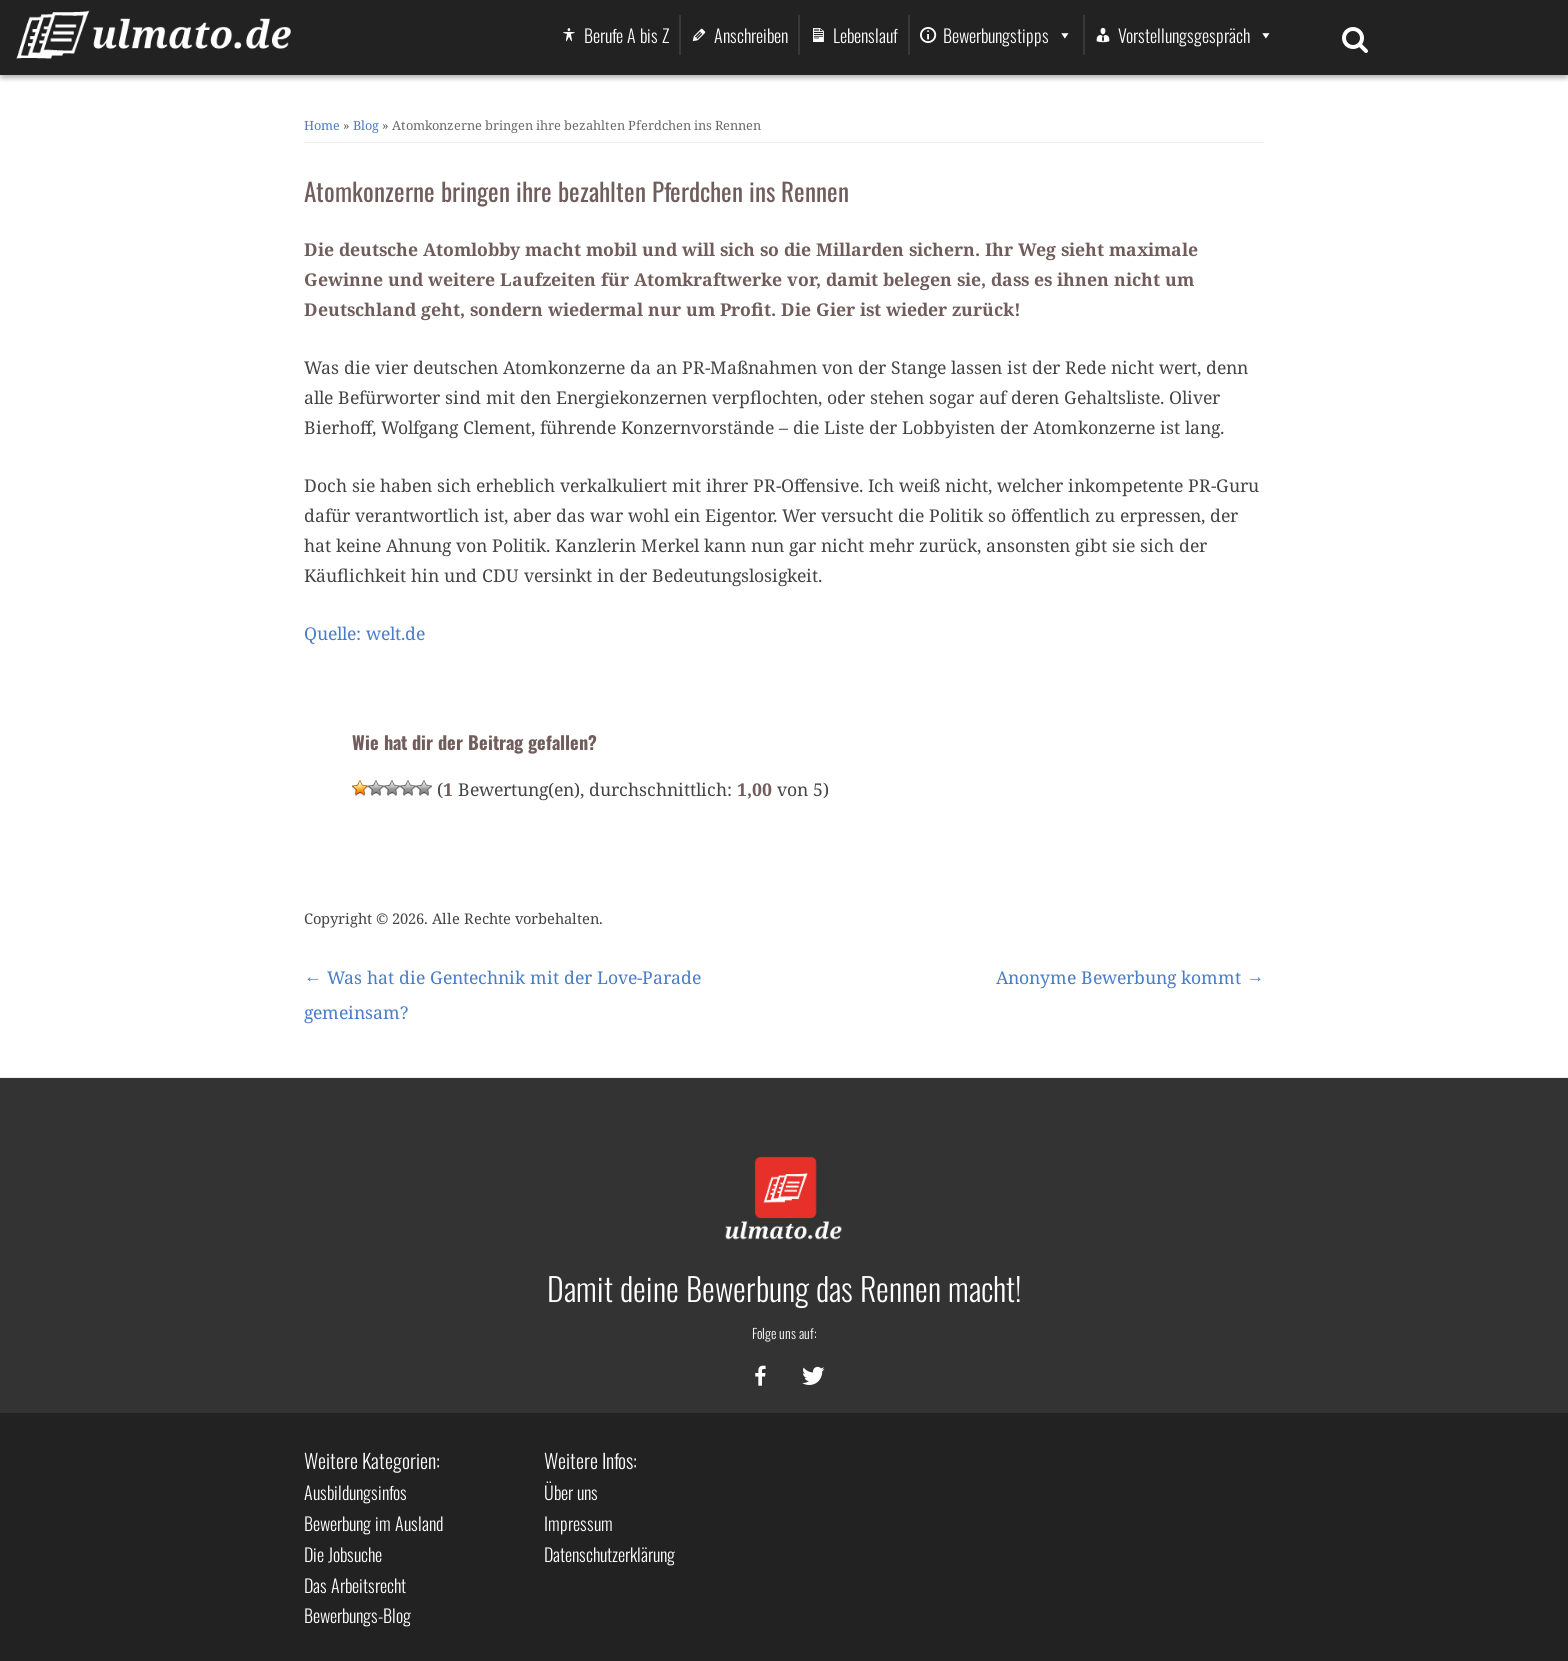  Describe the element at coordinates (626, 35) in the screenshot. I see `Berufe A bis Z` at that location.